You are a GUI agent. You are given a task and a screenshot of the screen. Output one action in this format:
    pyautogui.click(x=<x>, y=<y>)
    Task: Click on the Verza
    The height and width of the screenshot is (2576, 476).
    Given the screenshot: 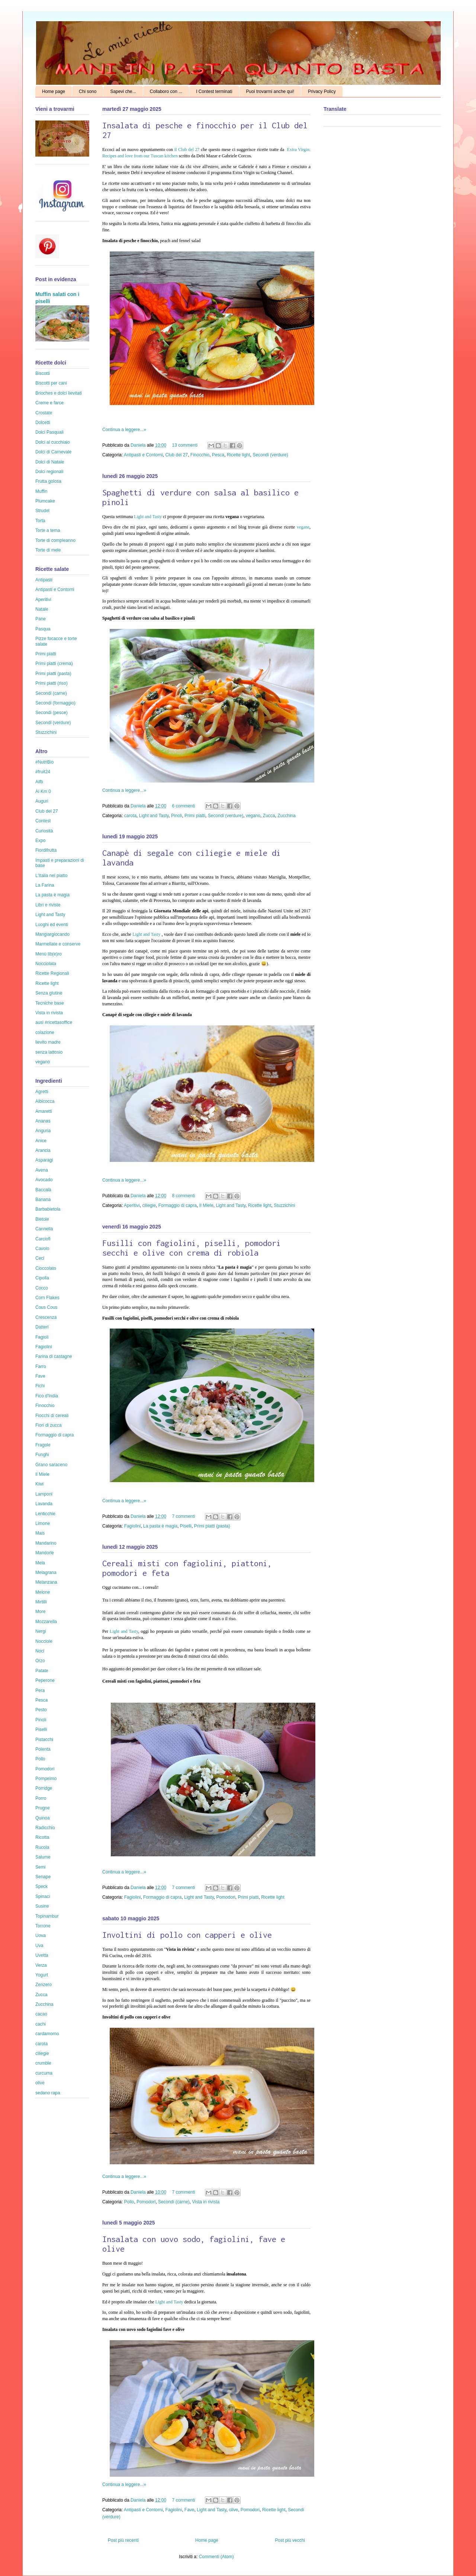 What is the action you would take?
    pyautogui.click(x=41, y=1965)
    